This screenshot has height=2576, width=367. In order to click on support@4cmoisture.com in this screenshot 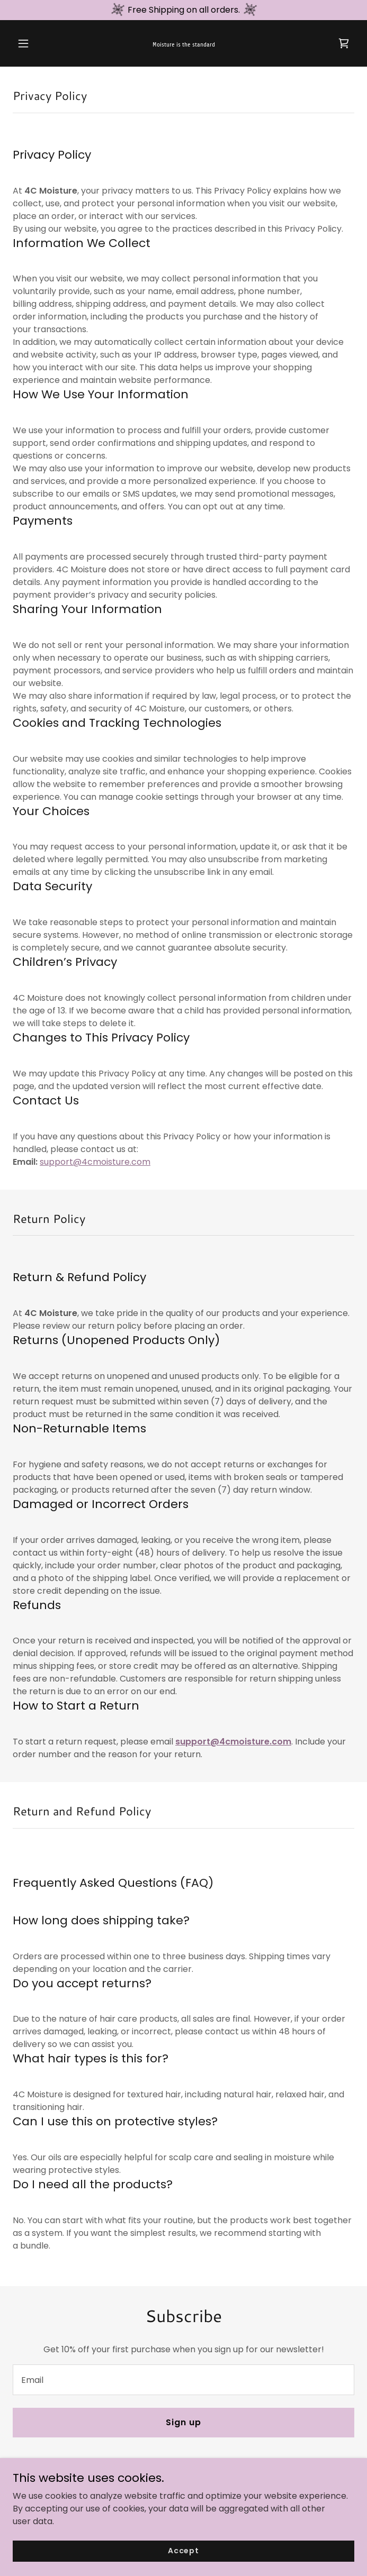, I will do `click(95, 1162)`.